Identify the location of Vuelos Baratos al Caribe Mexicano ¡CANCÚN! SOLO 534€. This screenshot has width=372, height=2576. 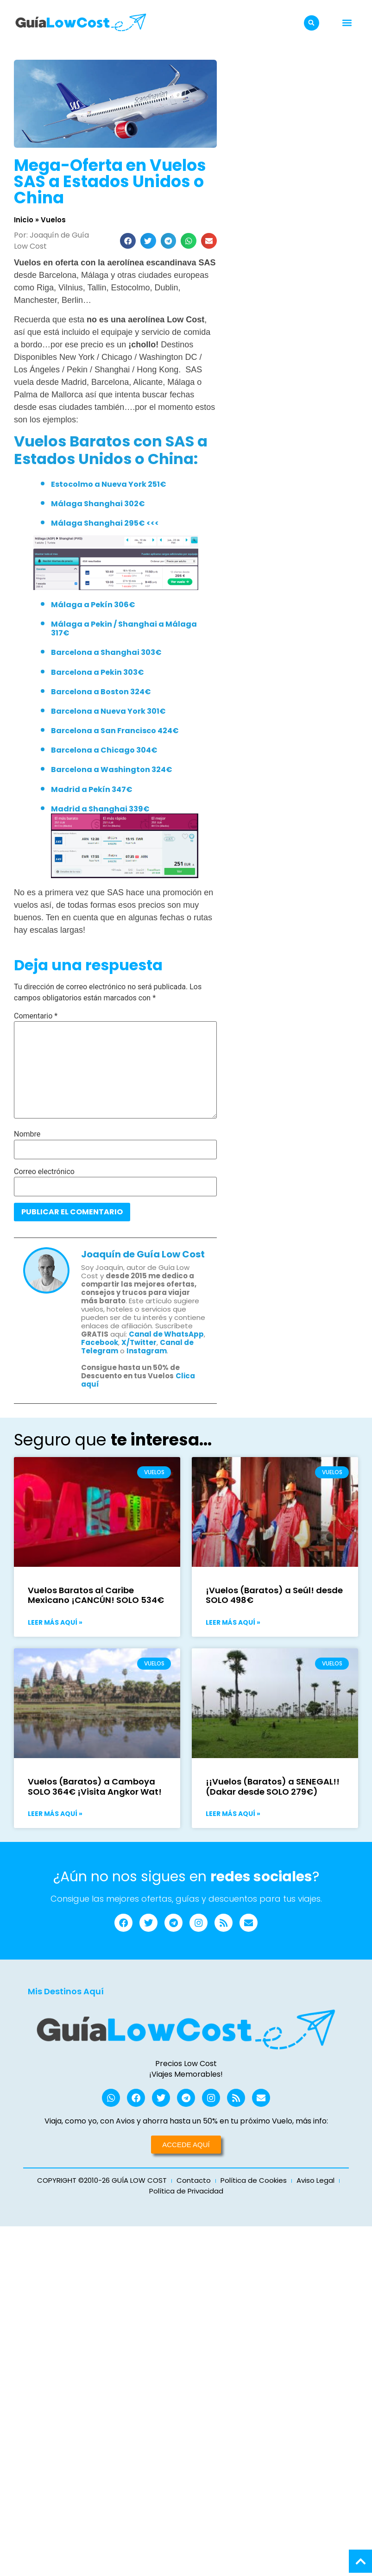
(96, 1595).